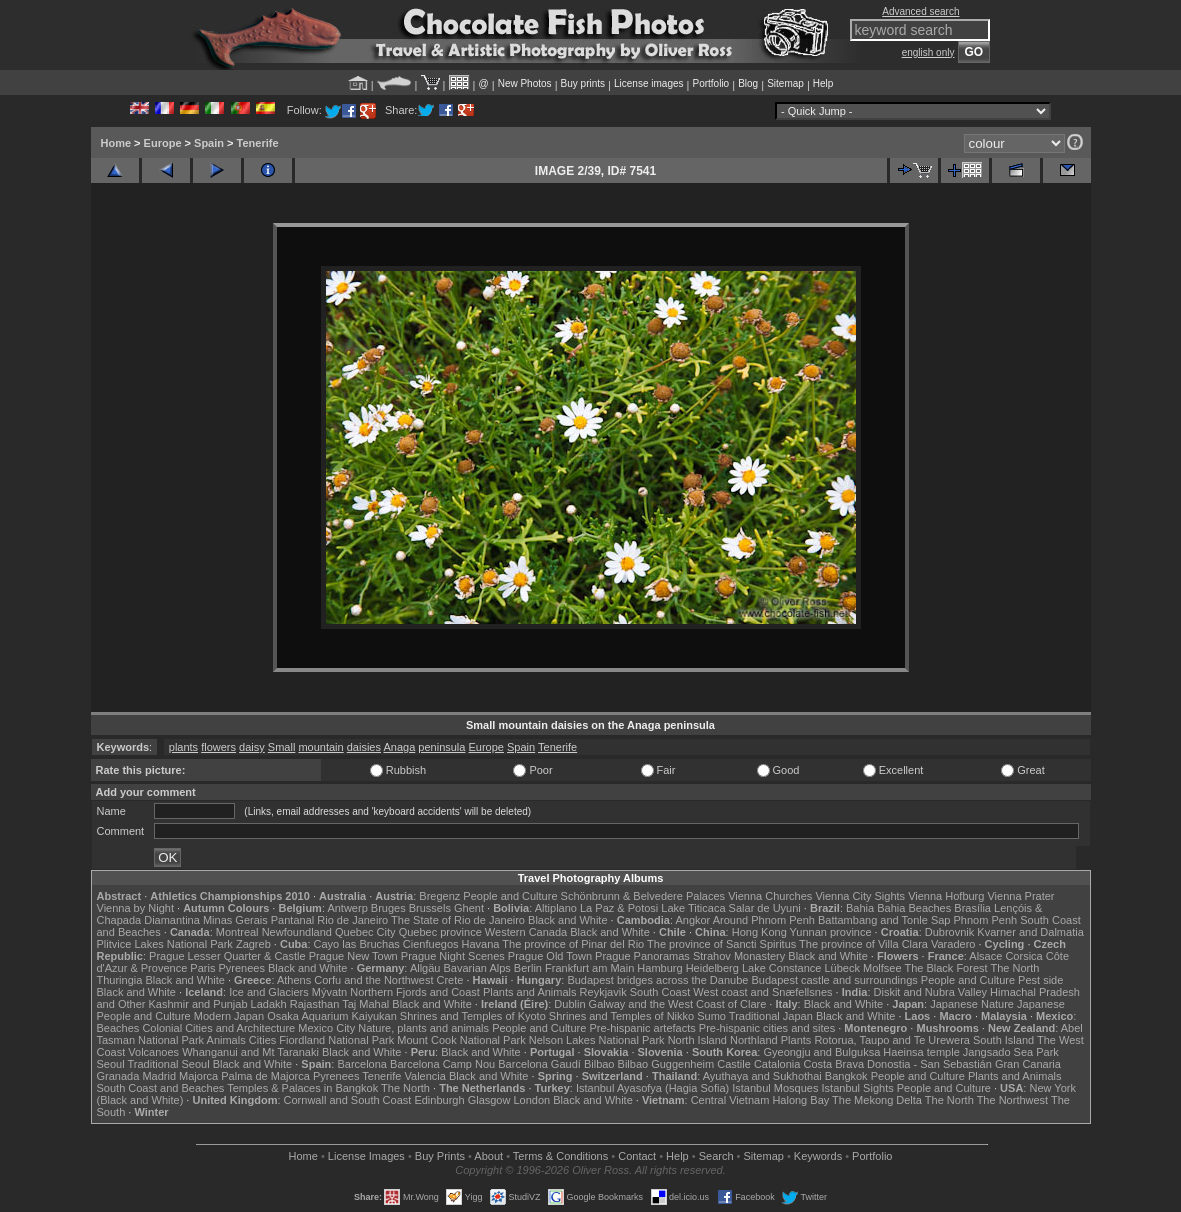 Image resolution: width=1181 pixels, height=1212 pixels. What do you see at coordinates (165, 944) in the screenshot?
I see `Plitvice Lakes National Park` at bounding box center [165, 944].